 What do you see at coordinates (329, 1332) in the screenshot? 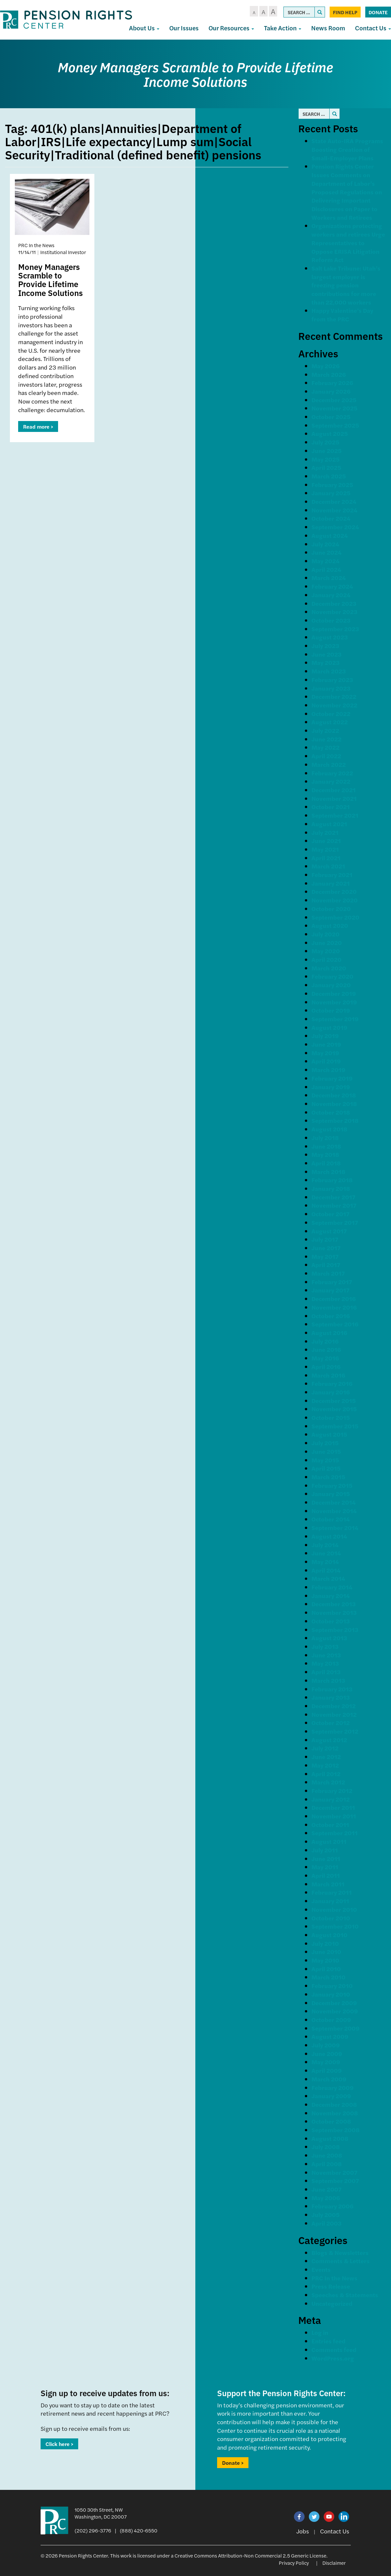
I see `August 2016` at bounding box center [329, 1332].